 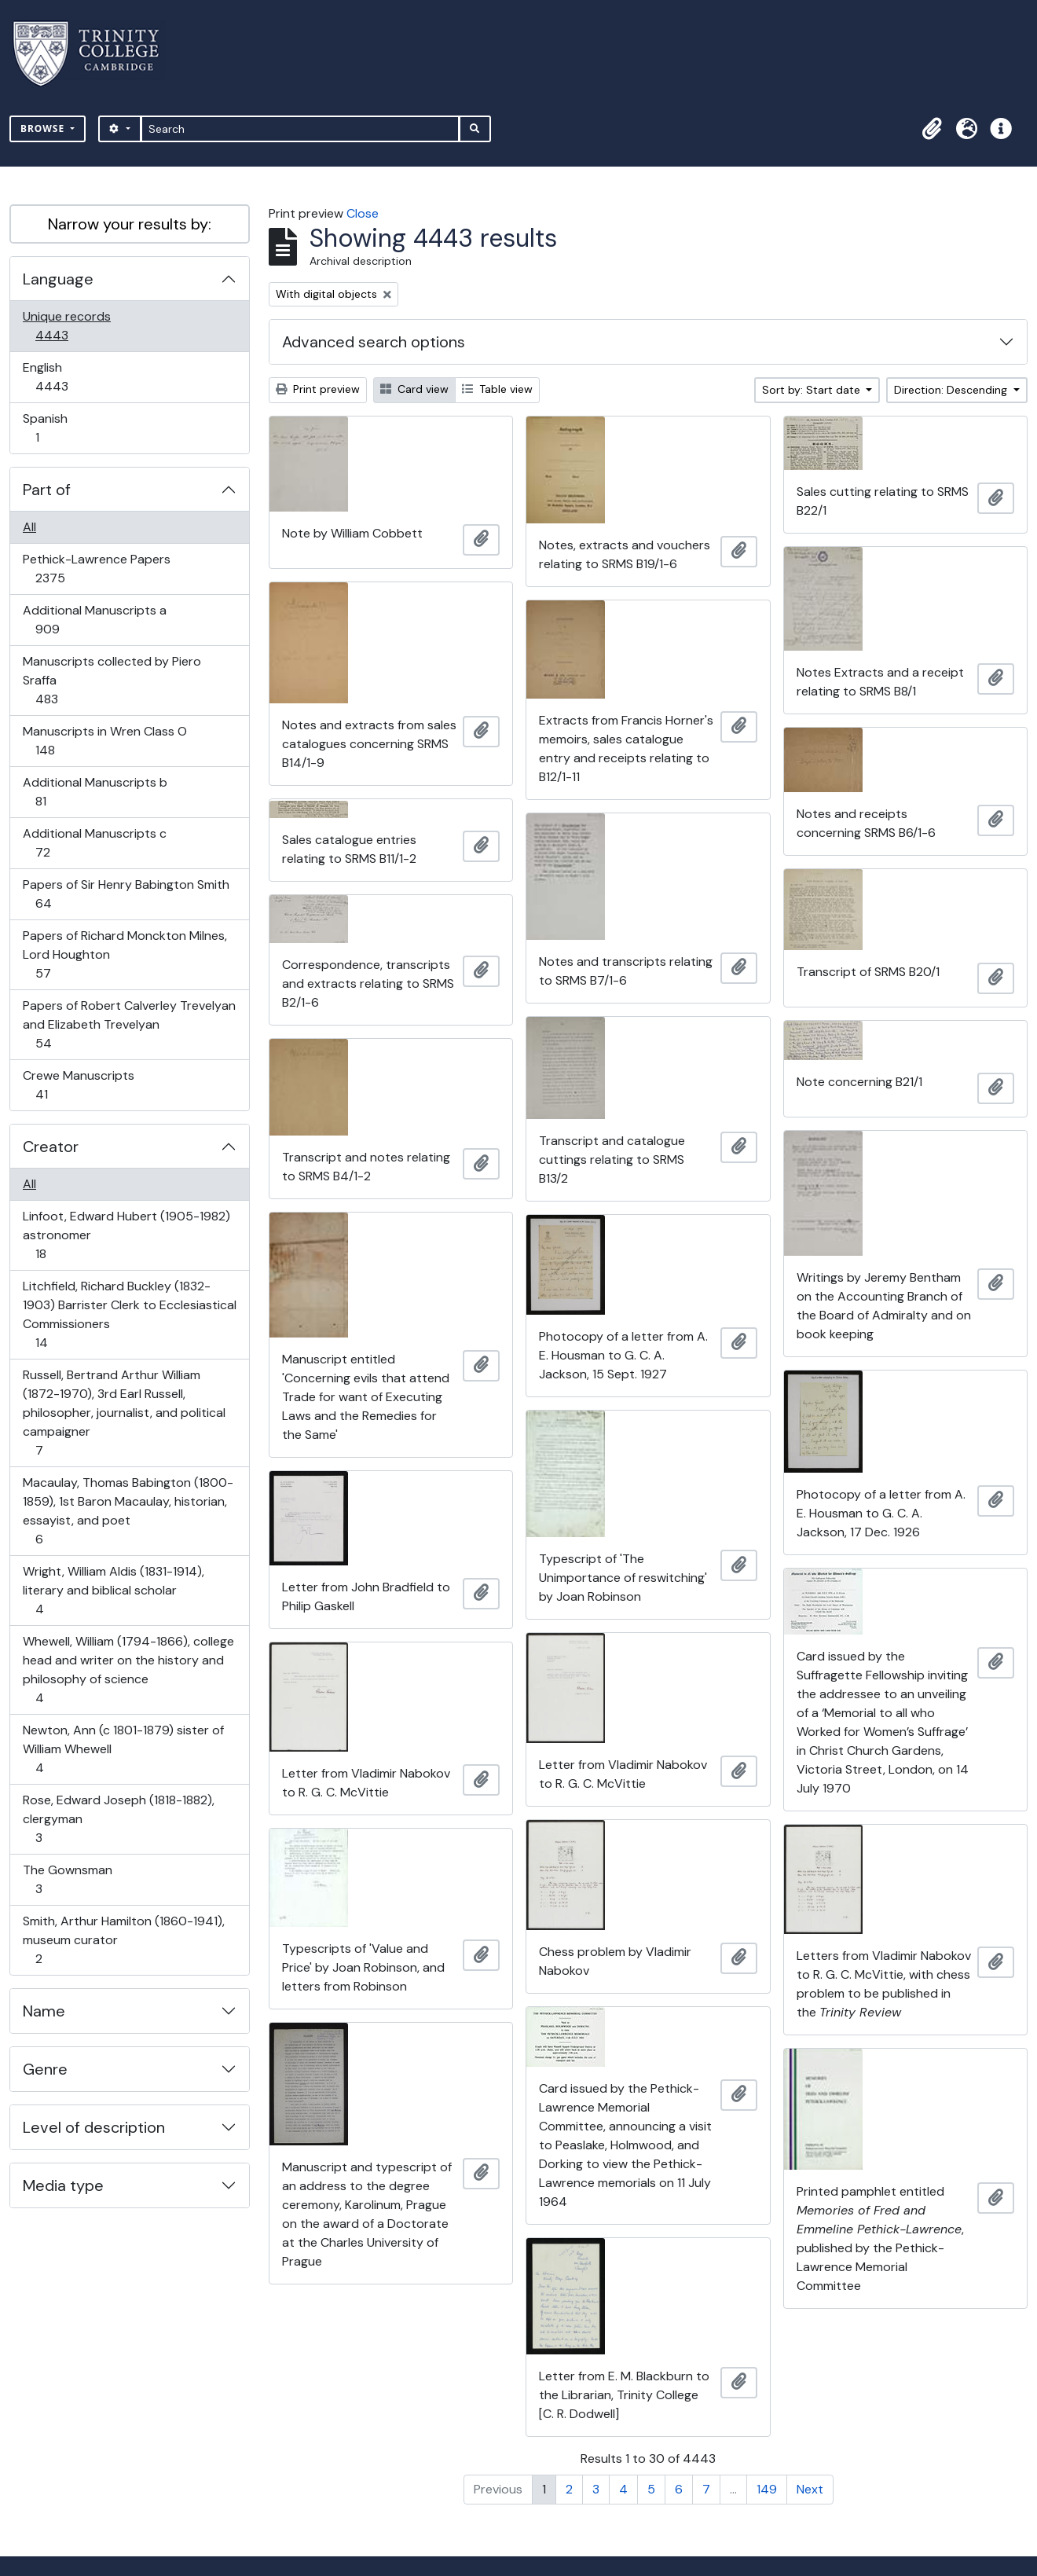 I want to click on Card view, so click(x=414, y=389).